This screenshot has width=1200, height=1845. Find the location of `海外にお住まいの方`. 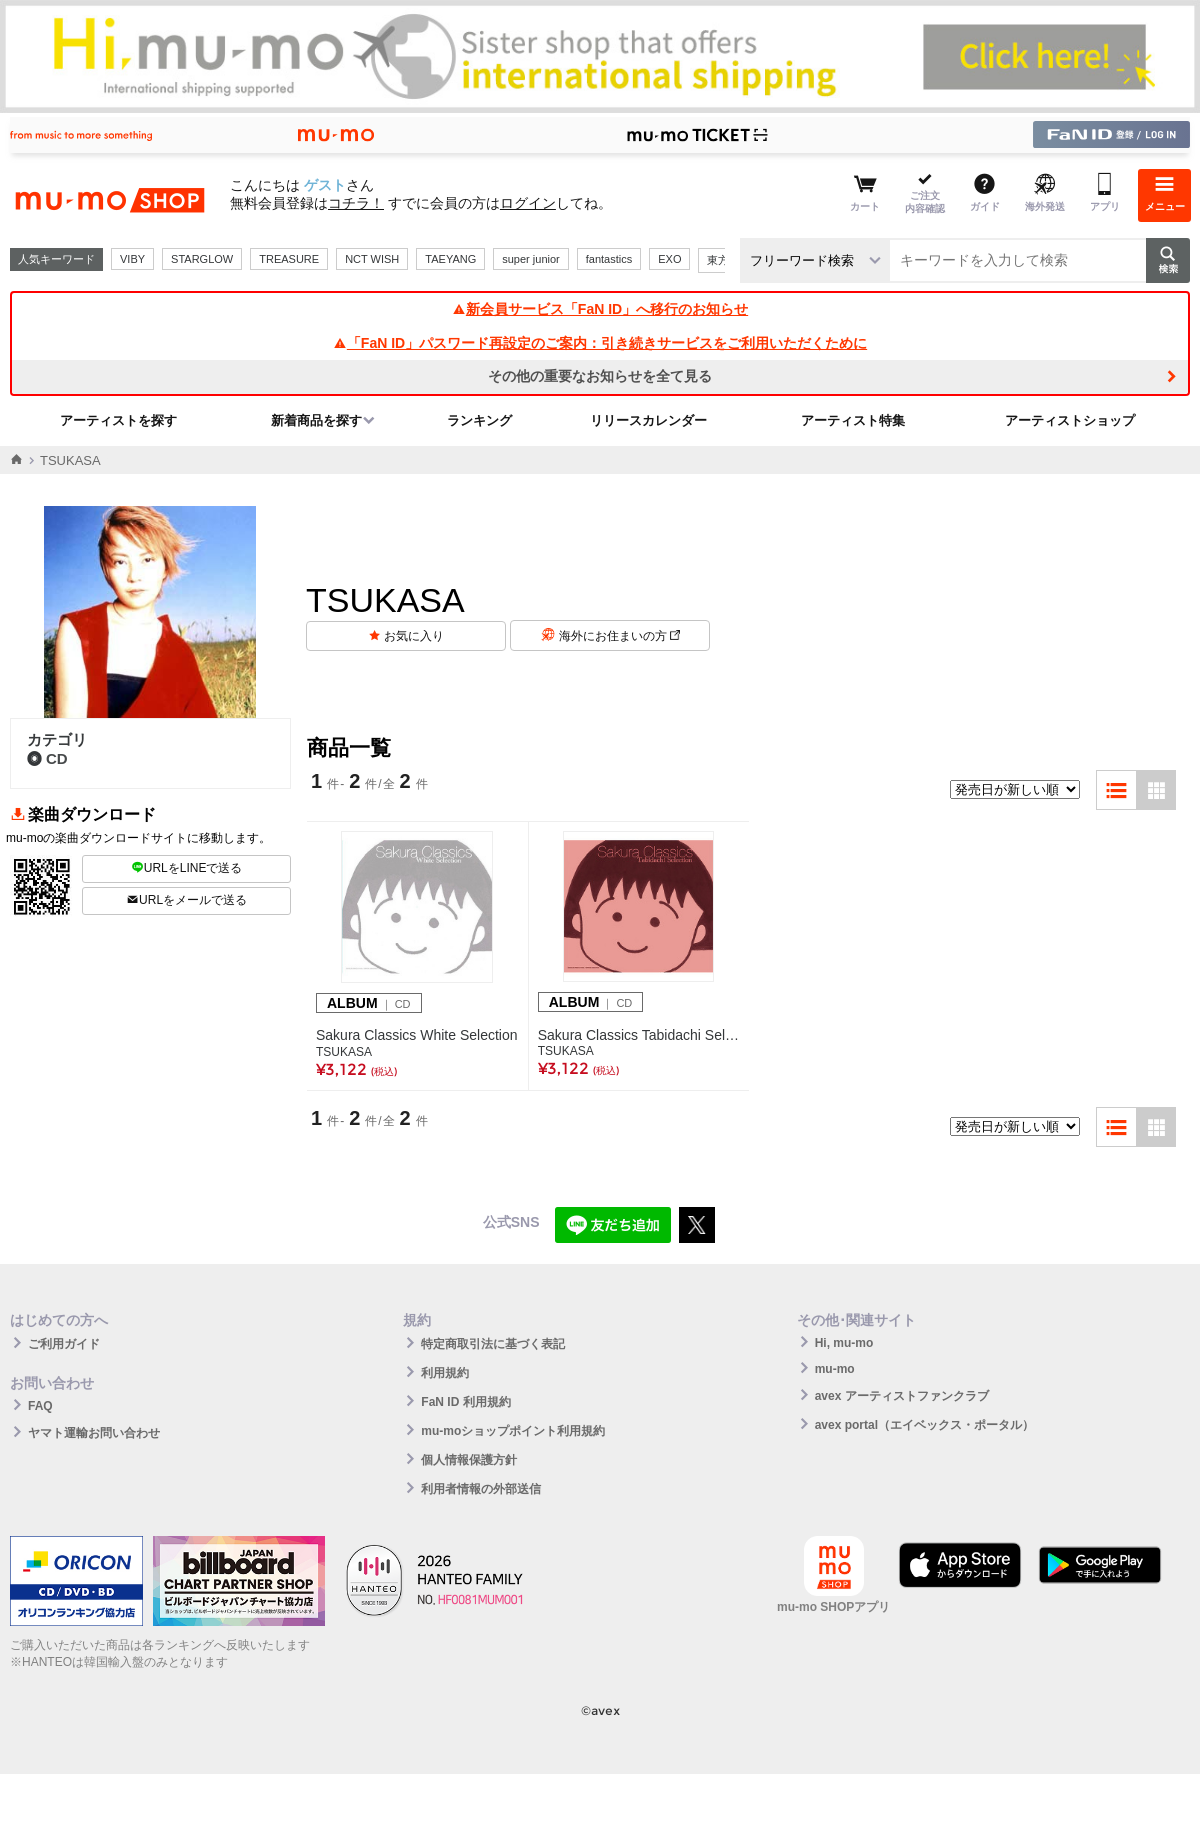

海外にお住まいの方 is located at coordinates (619, 636).